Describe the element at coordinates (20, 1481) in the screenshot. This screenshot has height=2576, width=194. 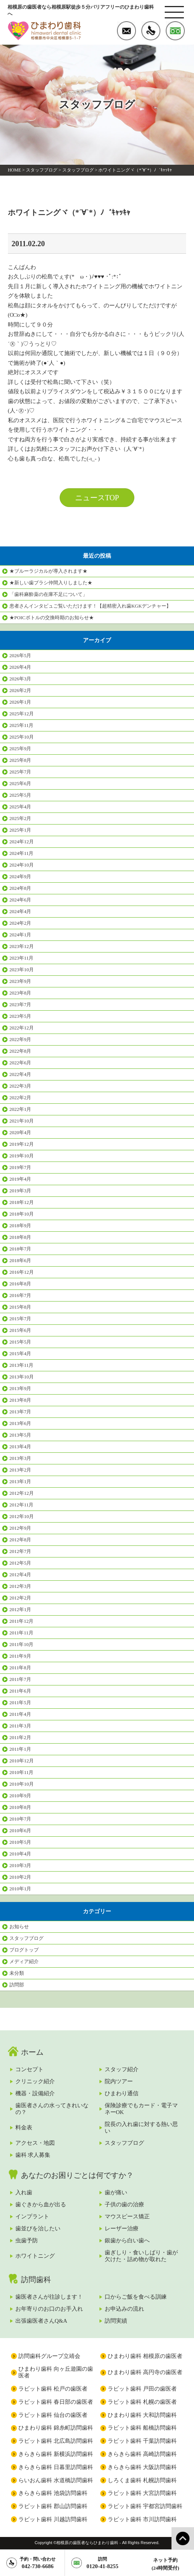
I see `2013年1月` at that location.